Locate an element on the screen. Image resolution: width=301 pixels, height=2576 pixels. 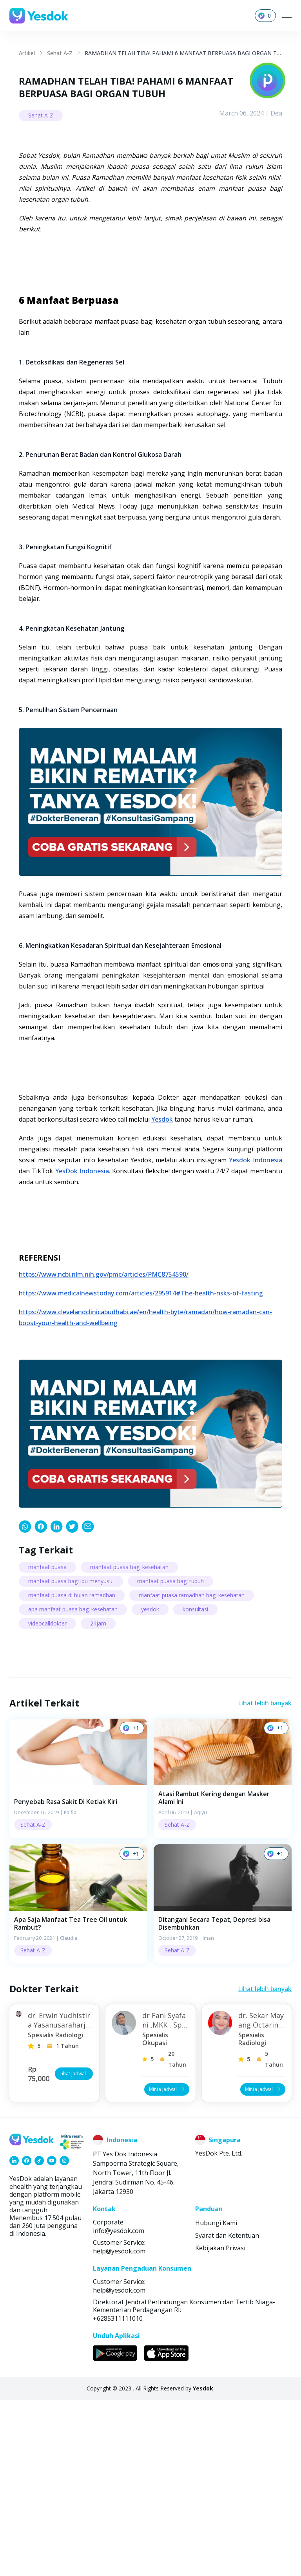
+6285311111010 [link] is located at coordinates (118, 2494).